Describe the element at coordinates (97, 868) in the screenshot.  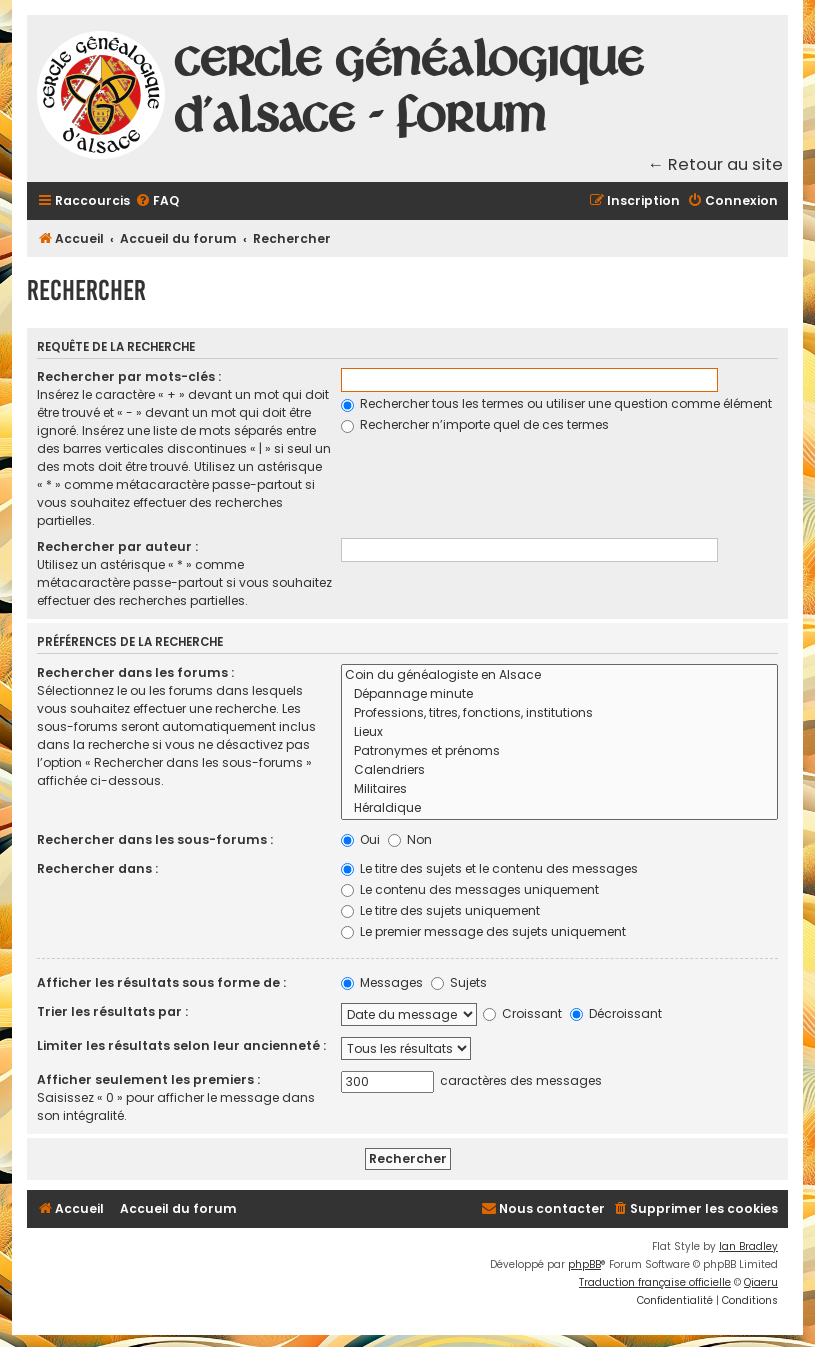
I see `Rechercher dans :` at that location.